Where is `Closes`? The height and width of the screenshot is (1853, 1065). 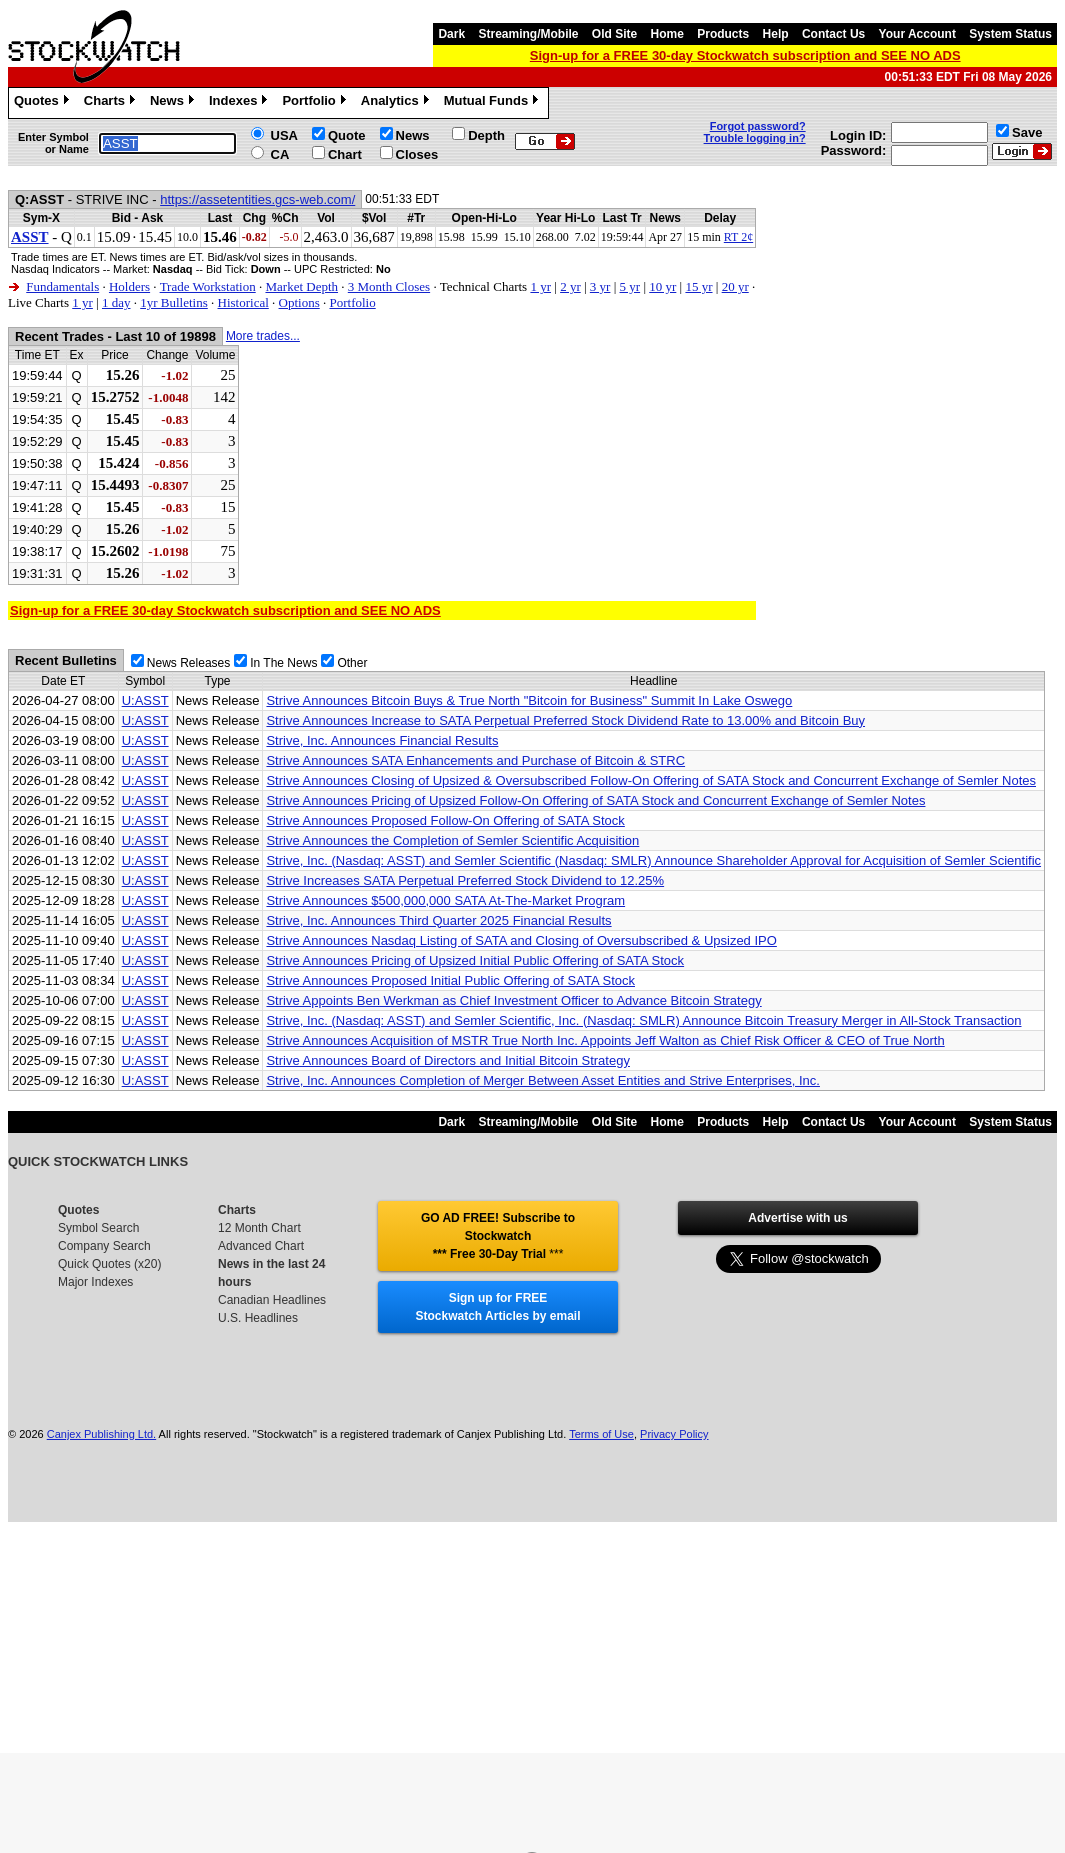 Closes is located at coordinates (417, 154).